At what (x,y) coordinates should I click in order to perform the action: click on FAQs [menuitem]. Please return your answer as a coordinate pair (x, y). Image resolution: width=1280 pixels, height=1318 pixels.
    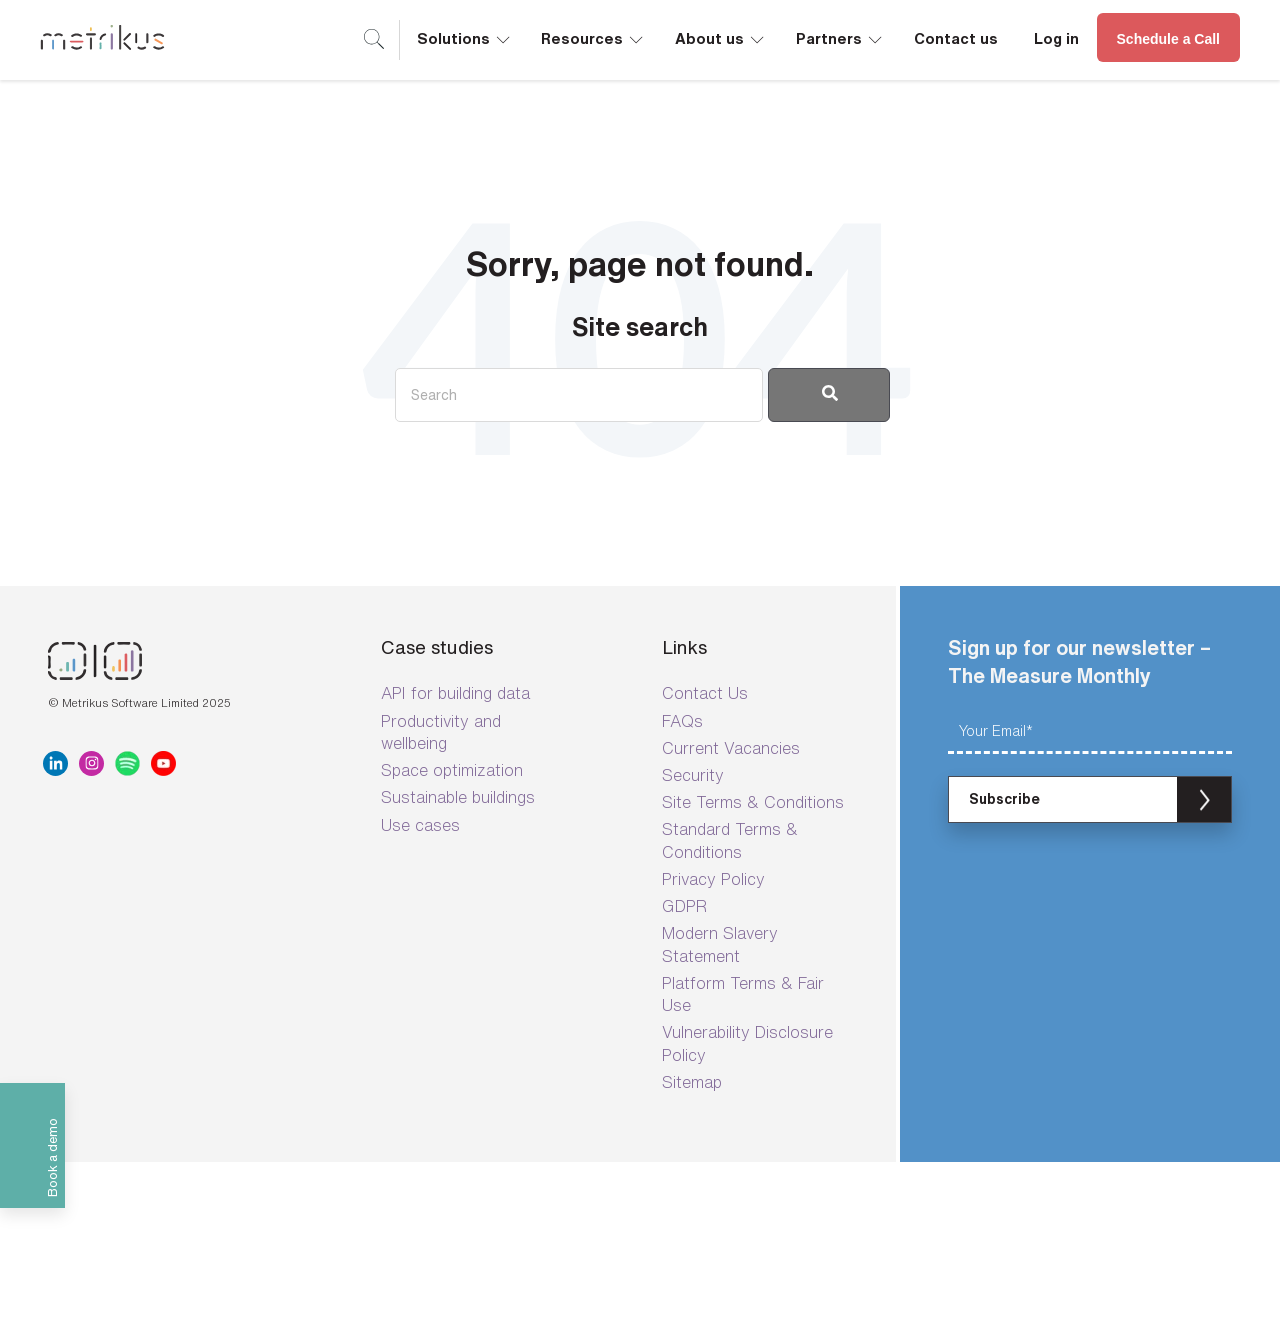
    Looking at the image, I should click on (682, 721).